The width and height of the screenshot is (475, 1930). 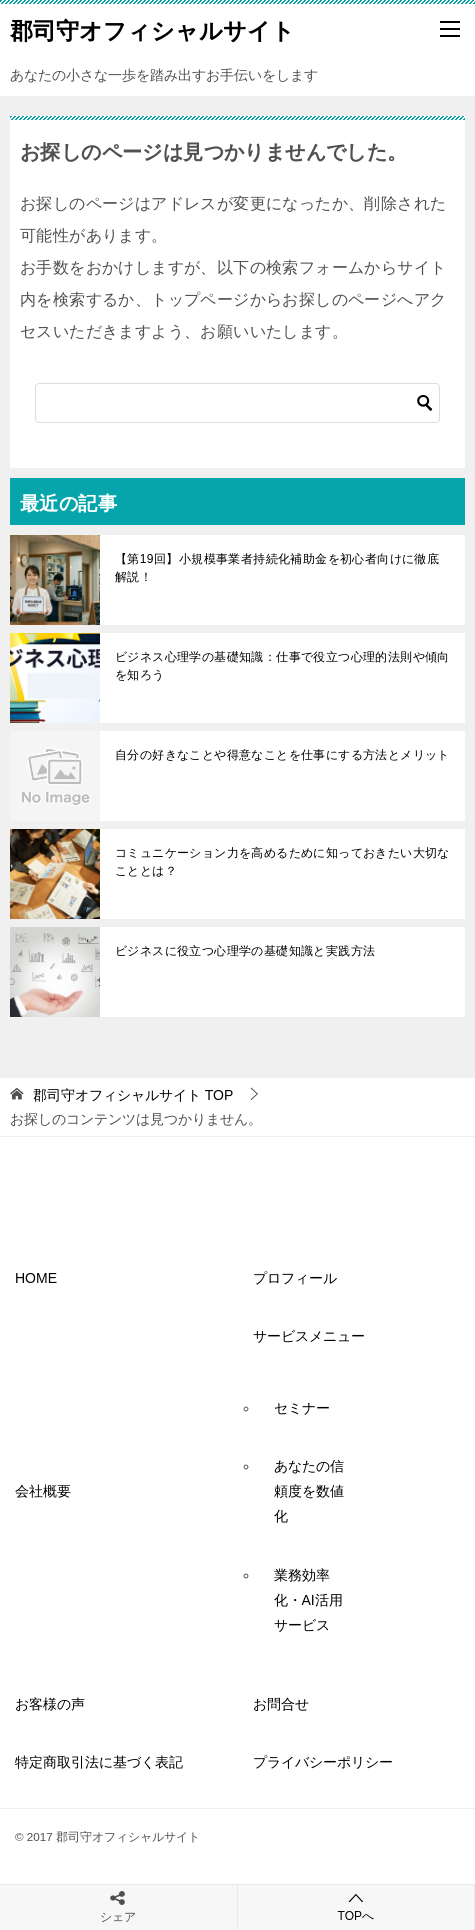 What do you see at coordinates (277, 568) in the screenshot?
I see `【第19回】小規模事業者持続化補助金を初心者向けに徹底解説！` at bounding box center [277, 568].